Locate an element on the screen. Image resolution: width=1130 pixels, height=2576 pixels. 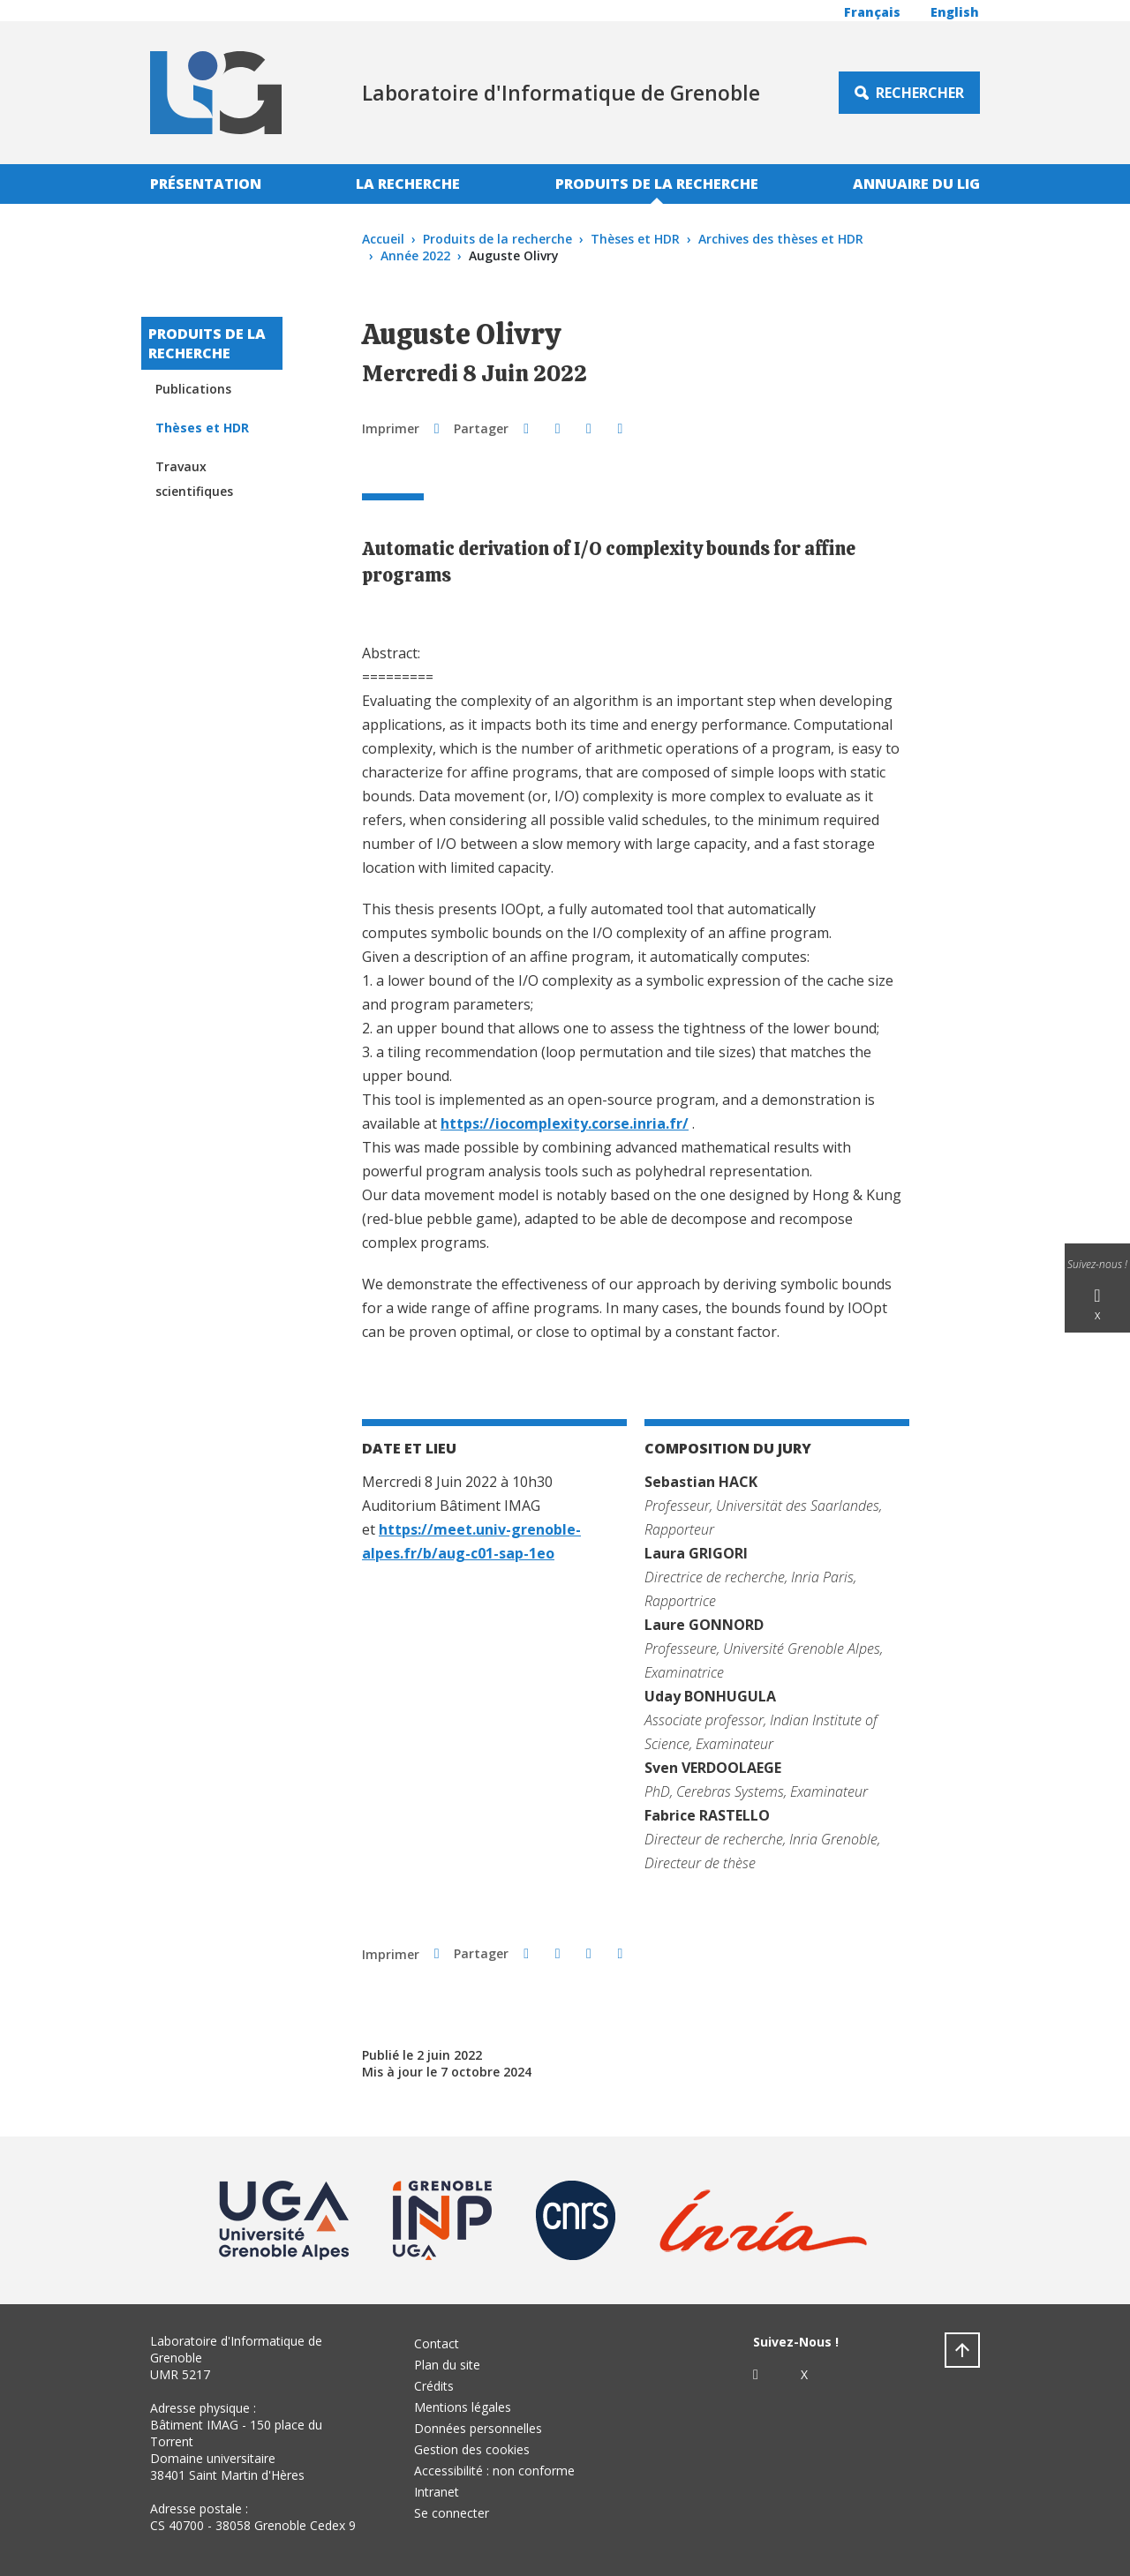
Archives des thèses et HDR is located at coordinates (780, 238).